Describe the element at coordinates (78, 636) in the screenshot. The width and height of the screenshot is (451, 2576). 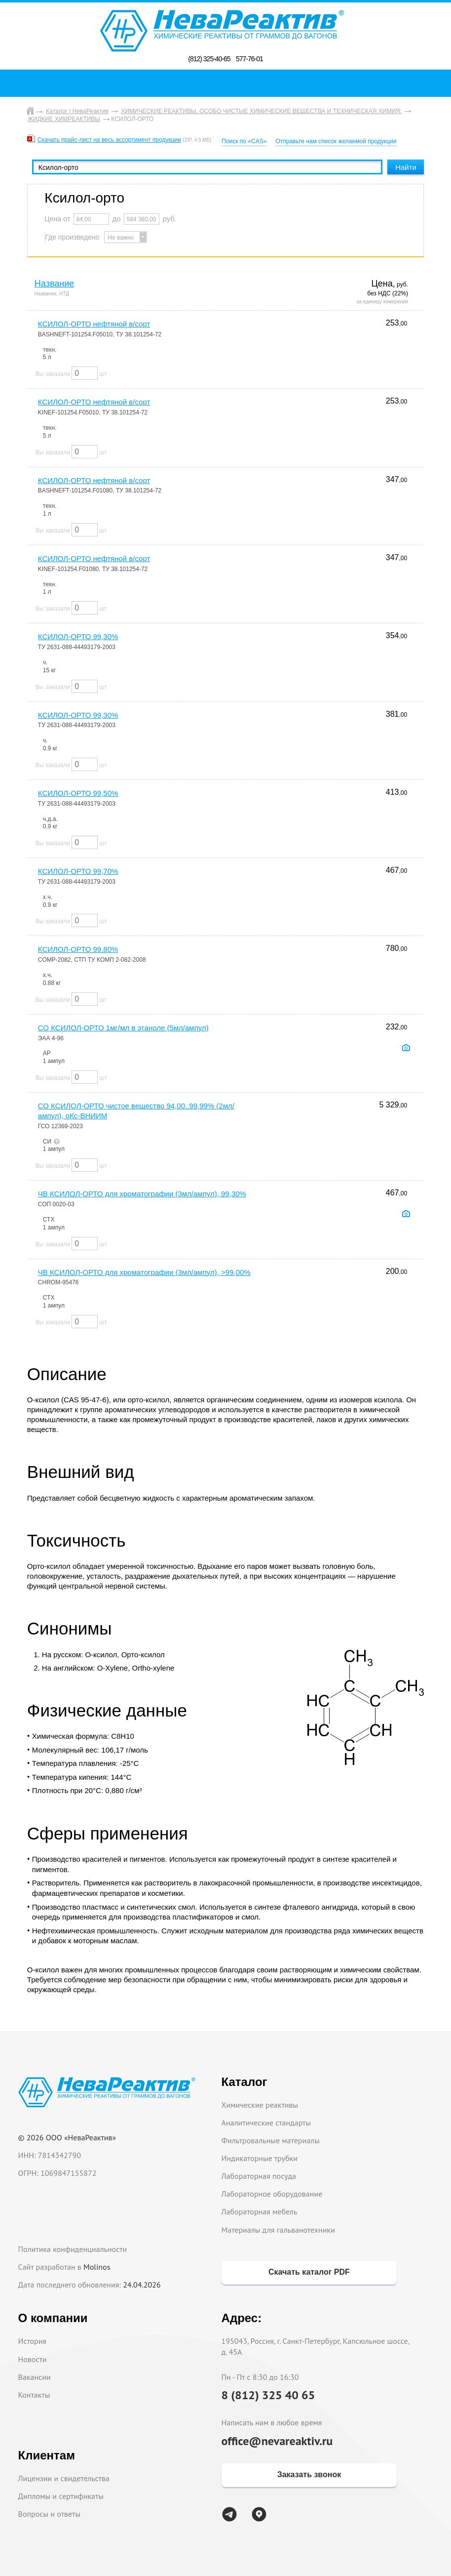
I see `КСИЛОЛ-ОРТО 99,30%` at that location.